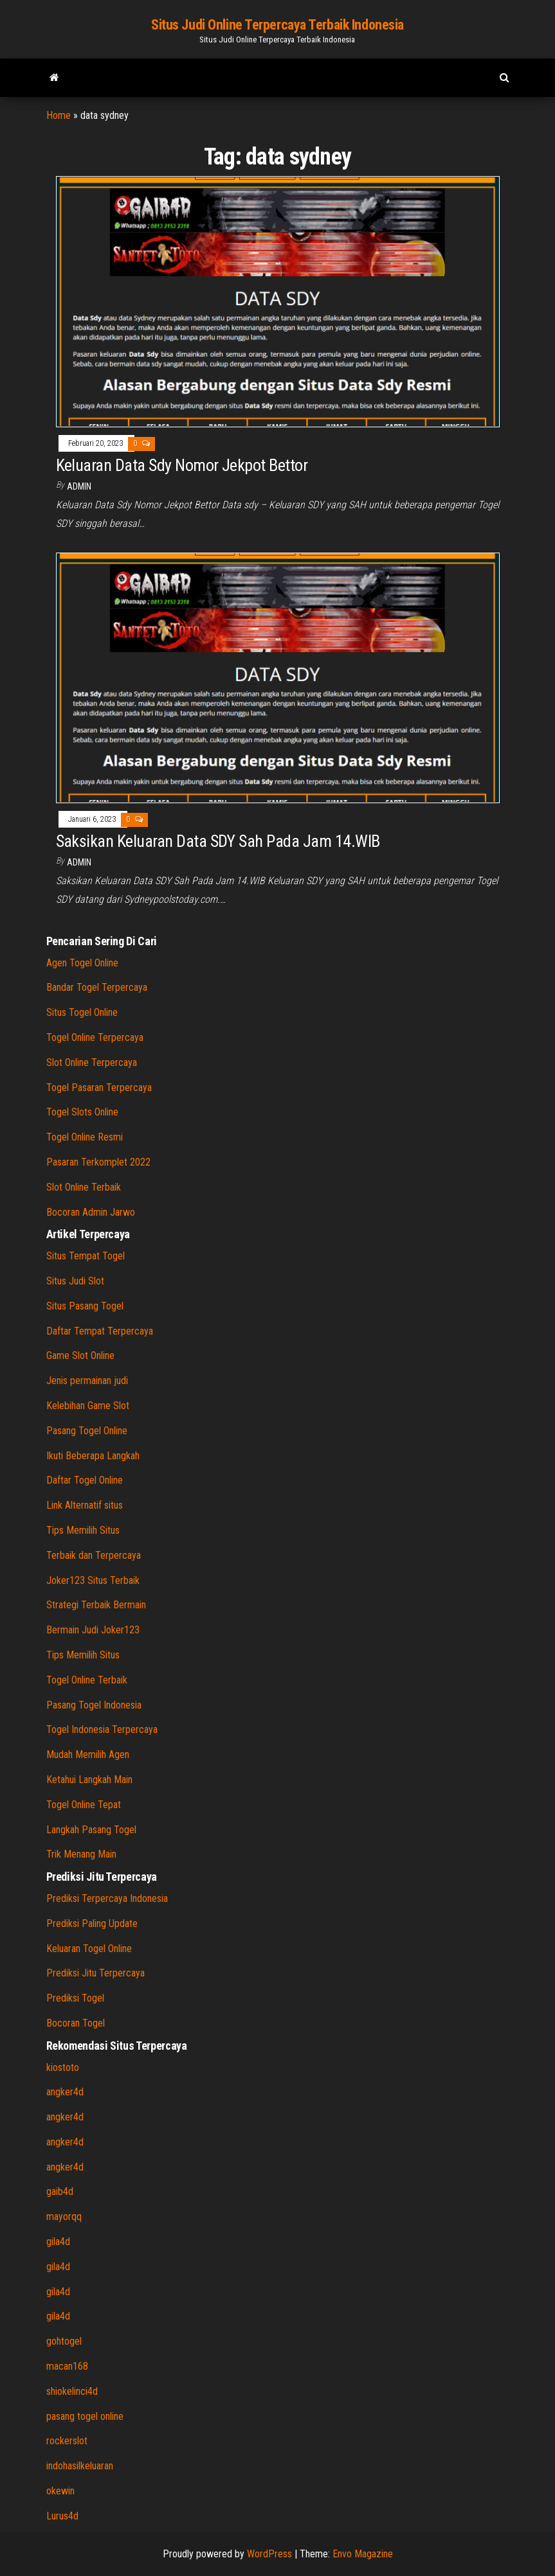 This screenshot has width=555, height=2576. Describe the element at coordinates (72, 2391) in the screenshot. I see `shiokelinci4d` at that location.